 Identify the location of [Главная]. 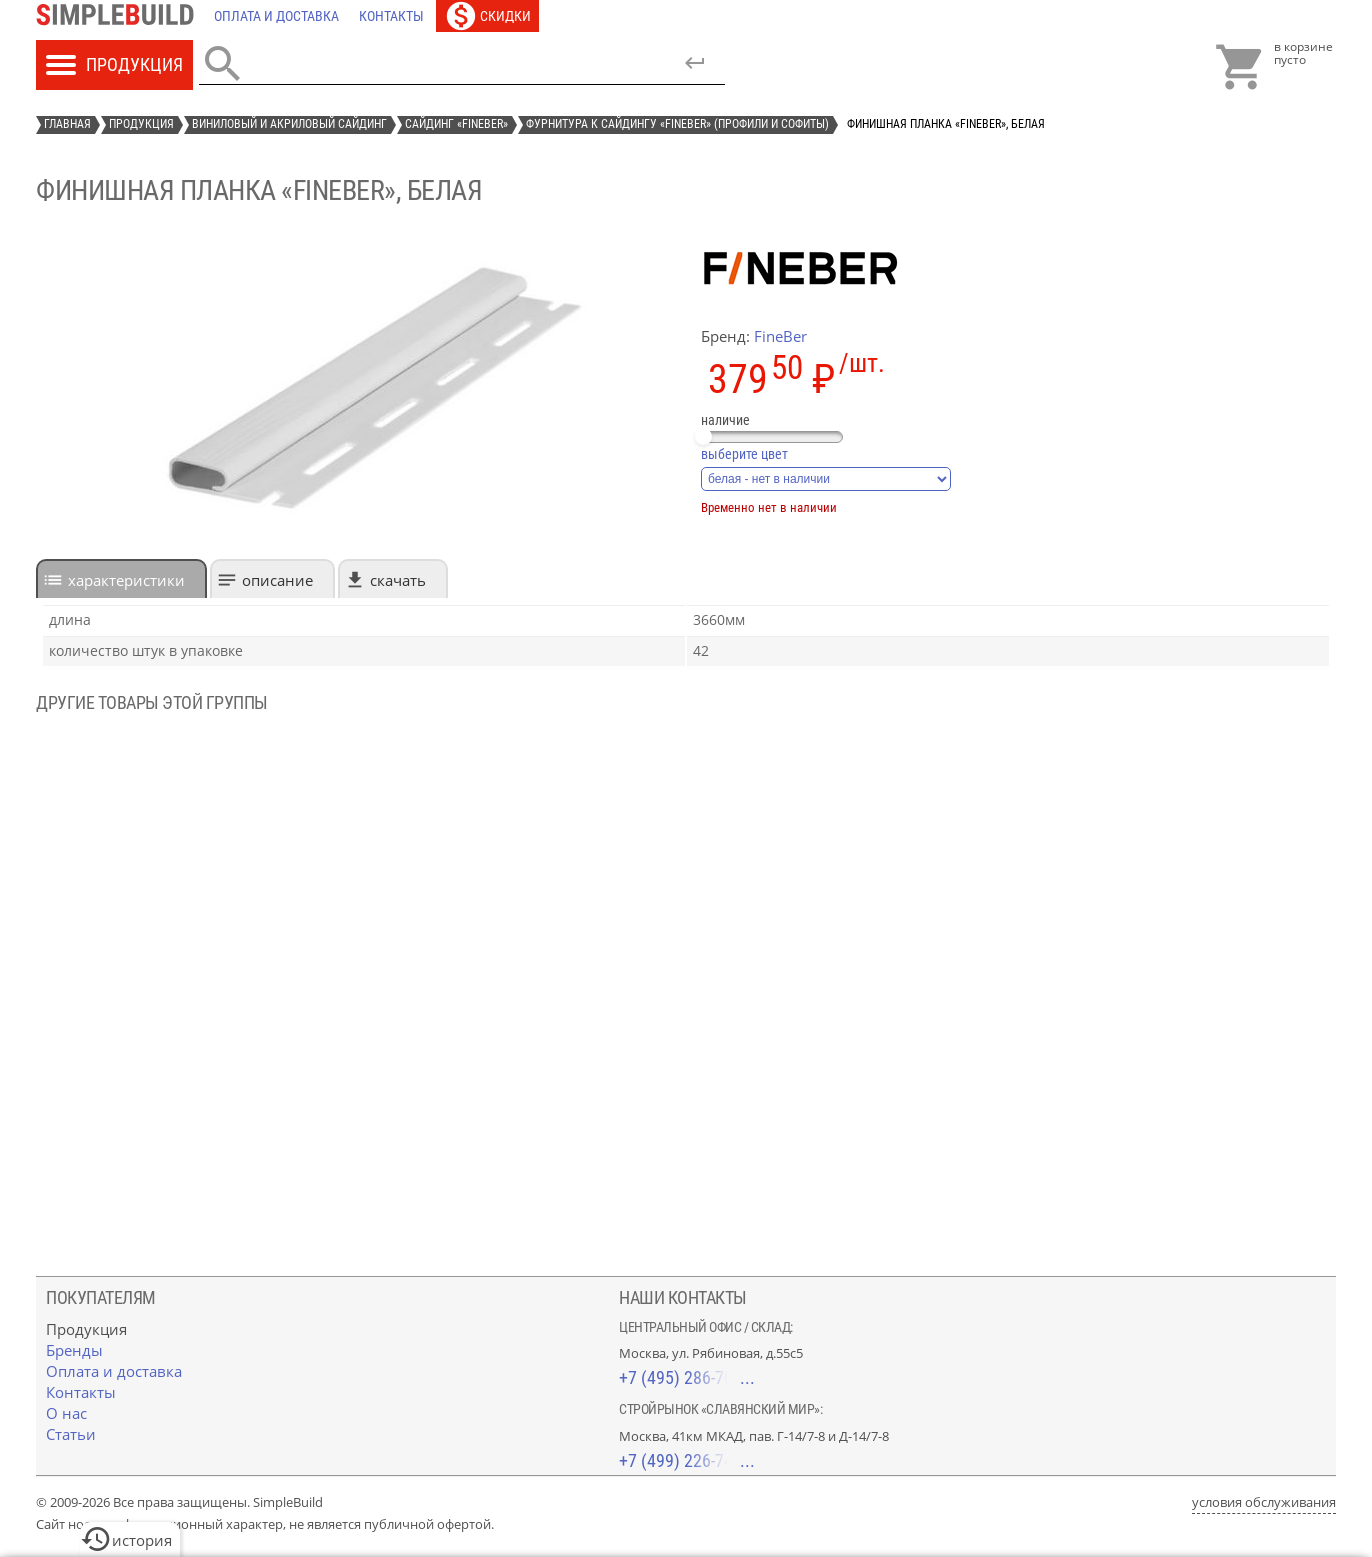
(120, 16).